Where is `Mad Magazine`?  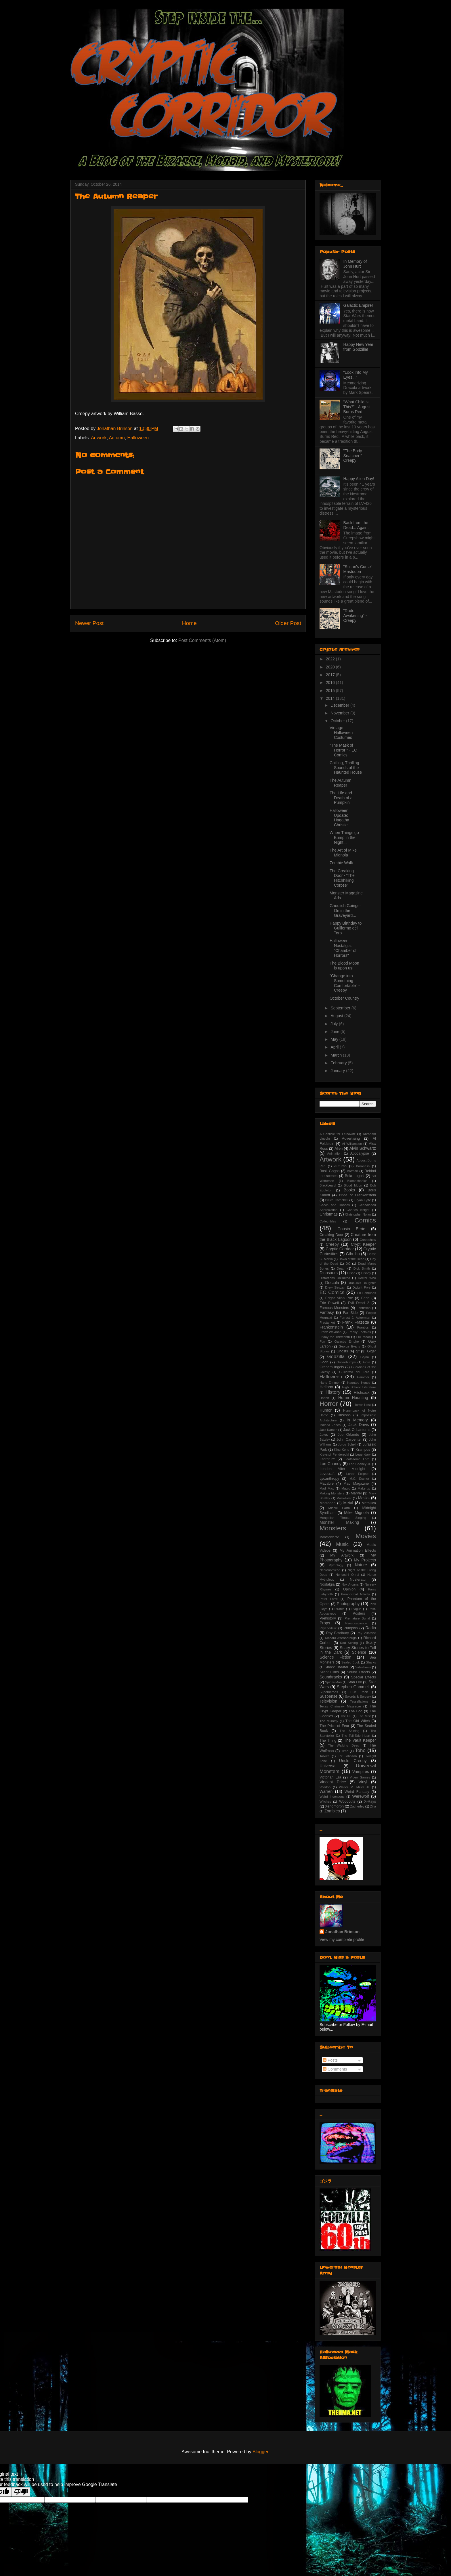
Mad Magazine is located at coordinates (356, 1483).